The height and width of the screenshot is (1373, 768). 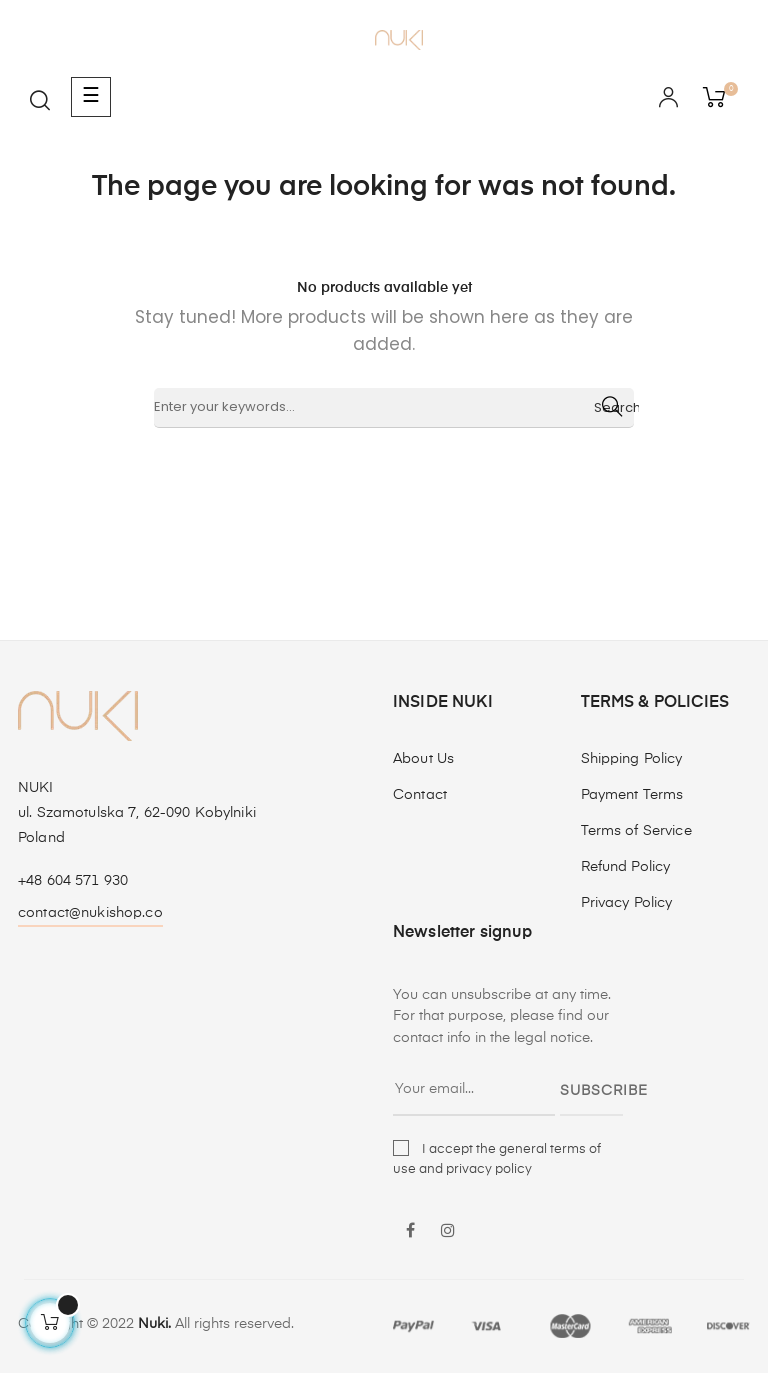 What do you see at coordinates (626, 867) in the screenshot?
I see `Refund Policy` at bounding box center [626, 867].